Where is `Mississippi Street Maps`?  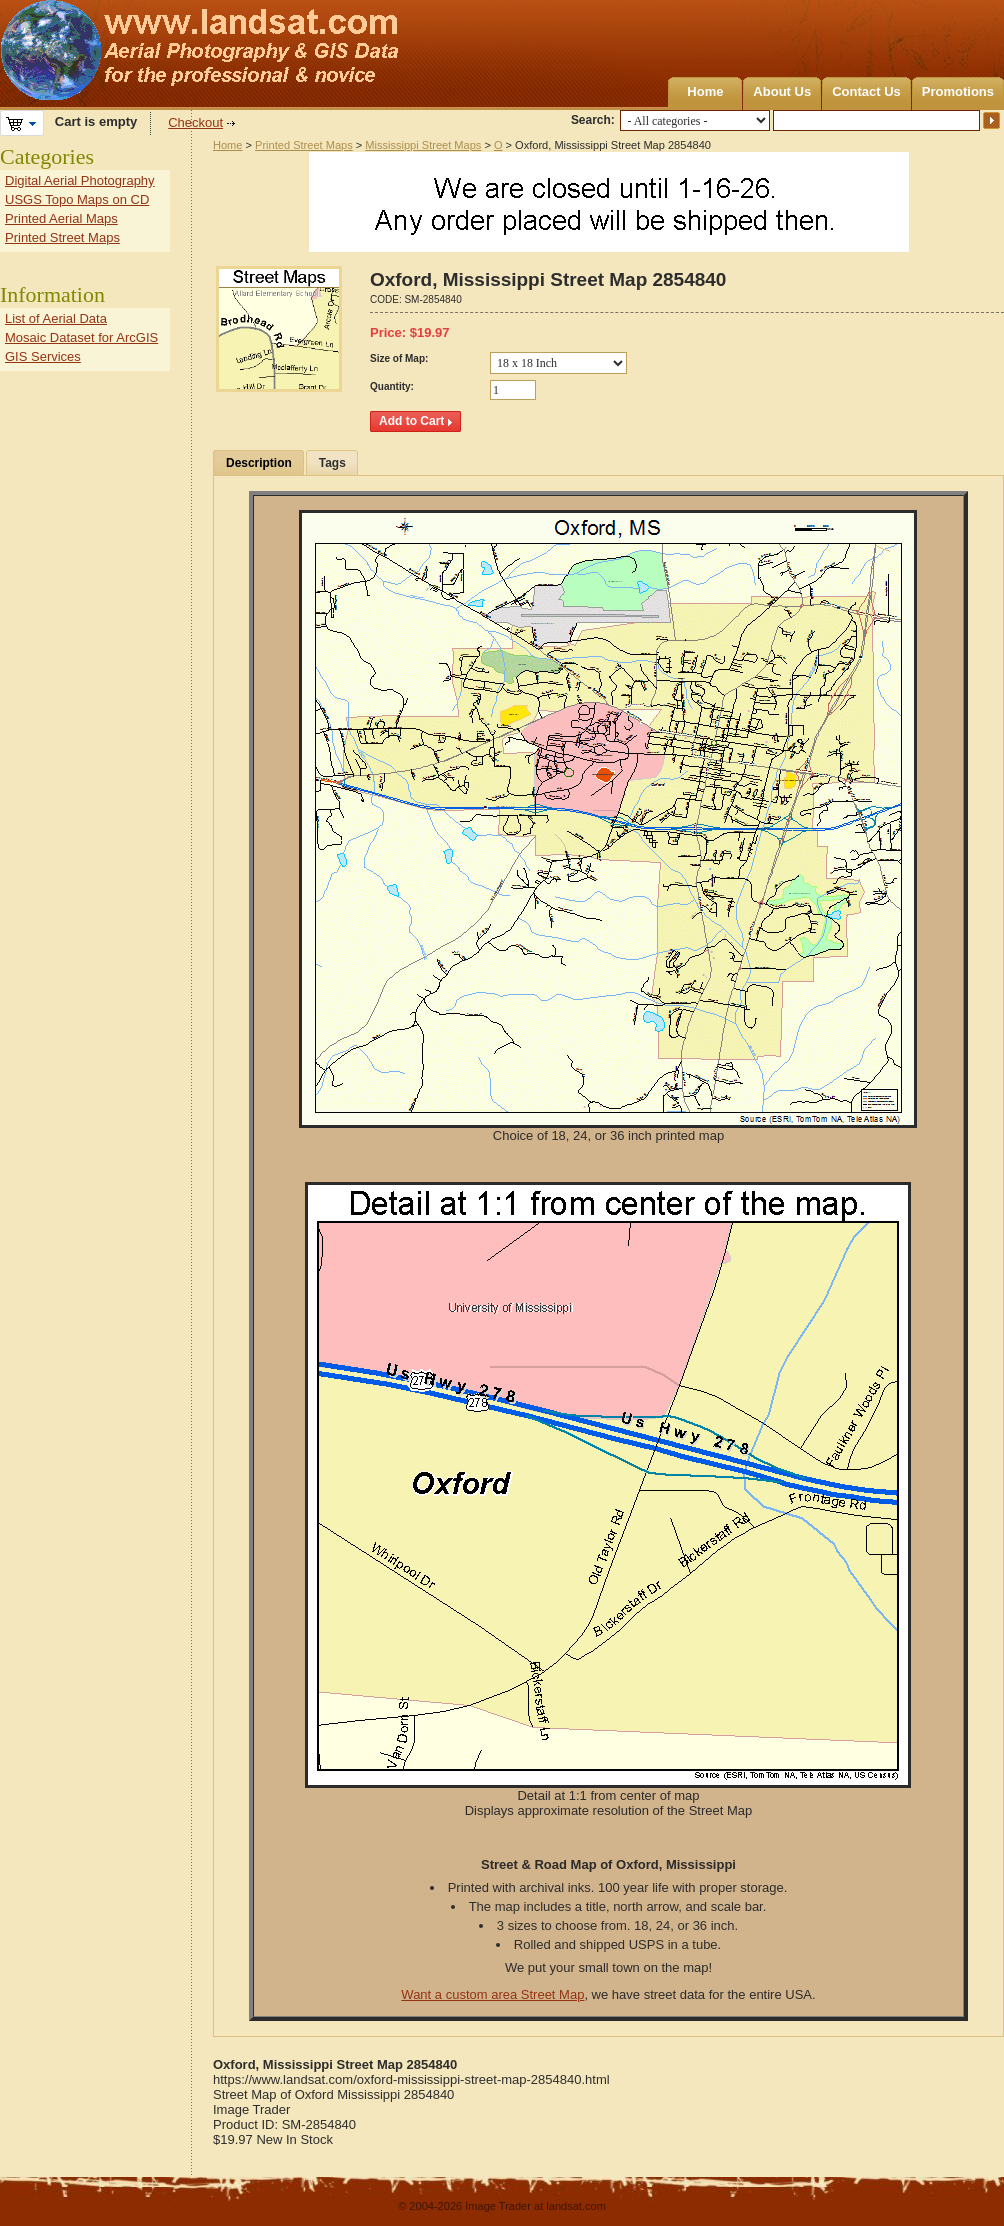 Mississippi Street Maps is located at coordinates (423, 145).